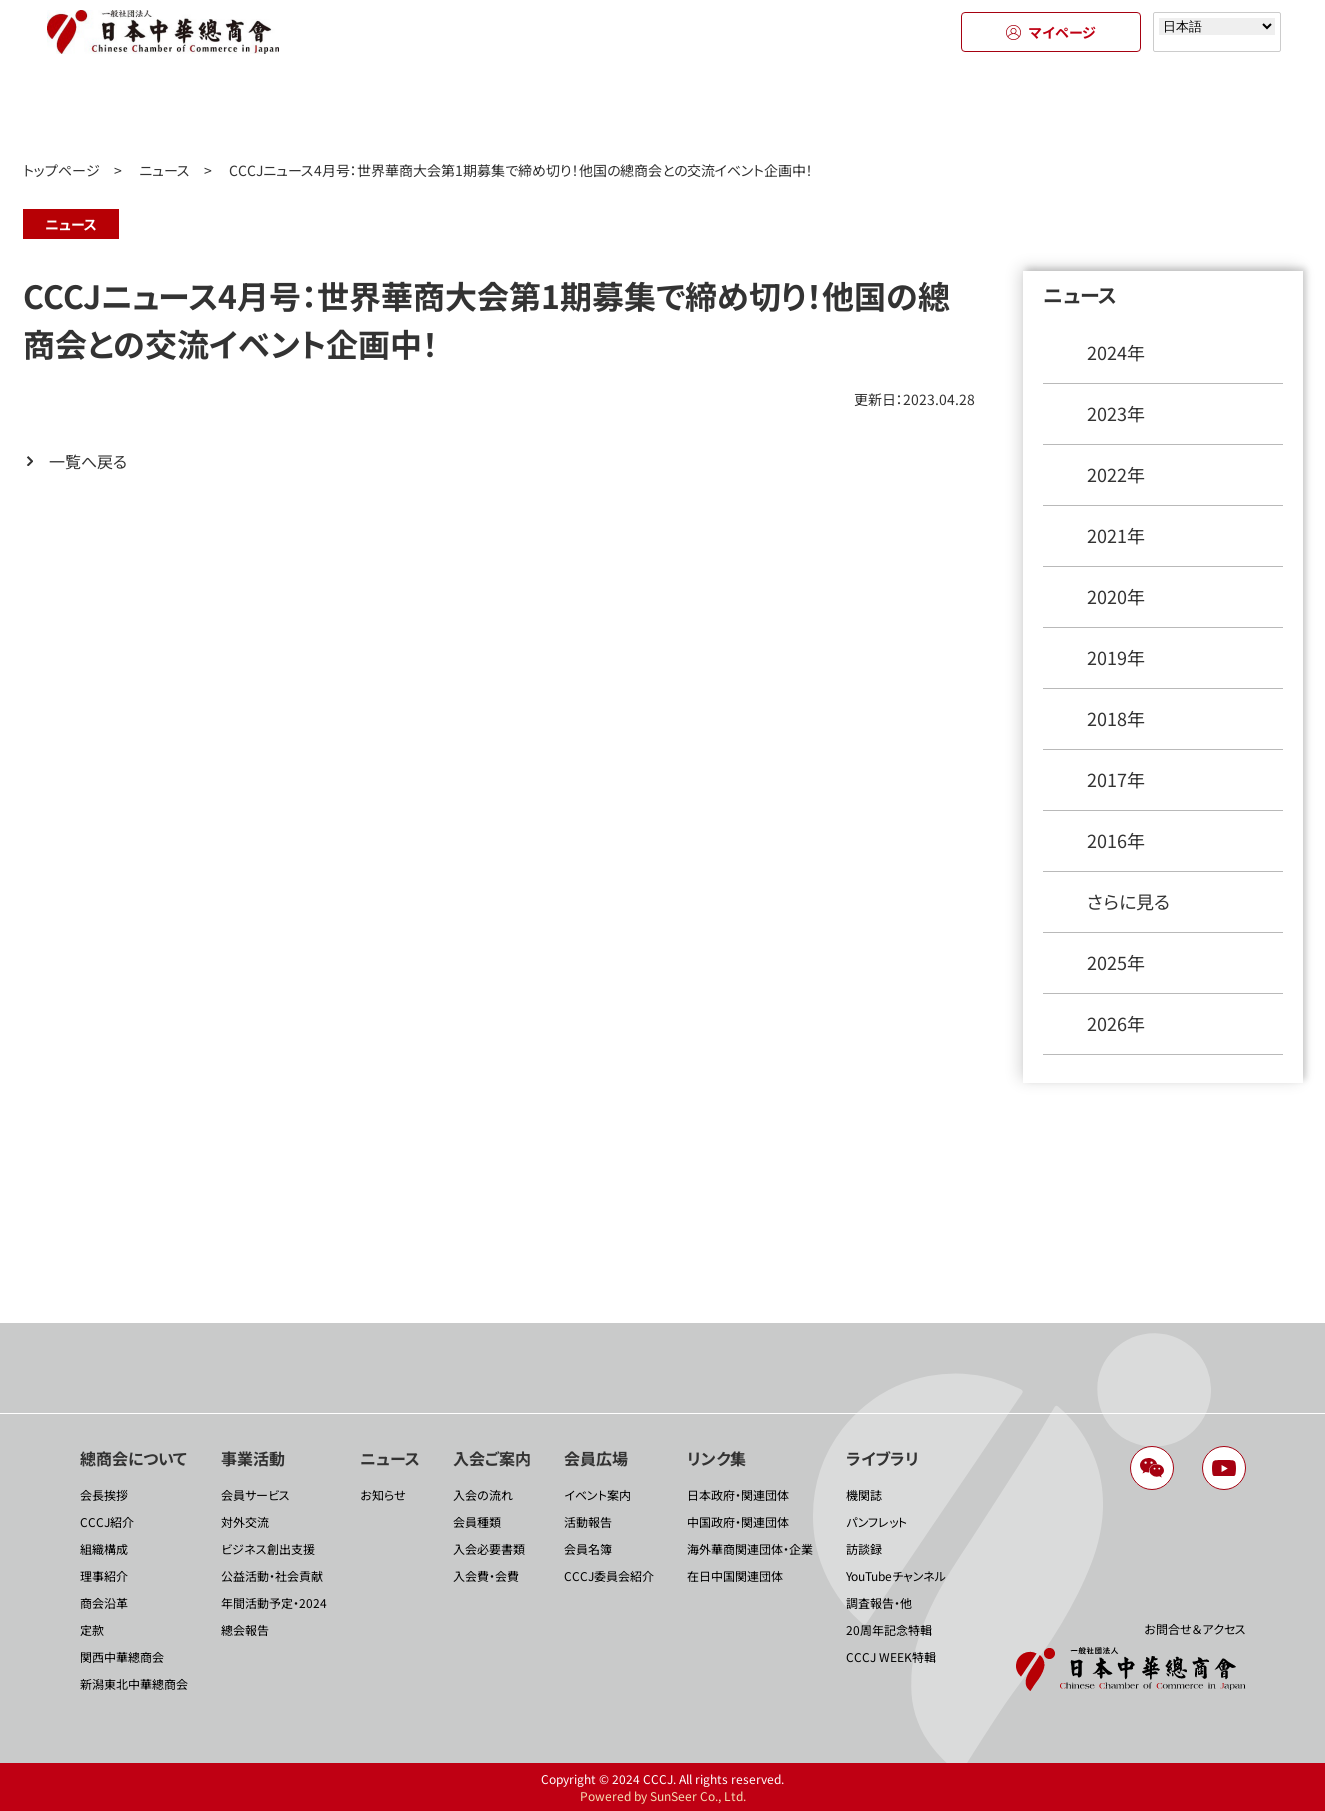 The image size is (1325, 1811). Describe the element at coordinates (268, 1548) in the screenshot. I see `ビジネス創出支援` at that location.